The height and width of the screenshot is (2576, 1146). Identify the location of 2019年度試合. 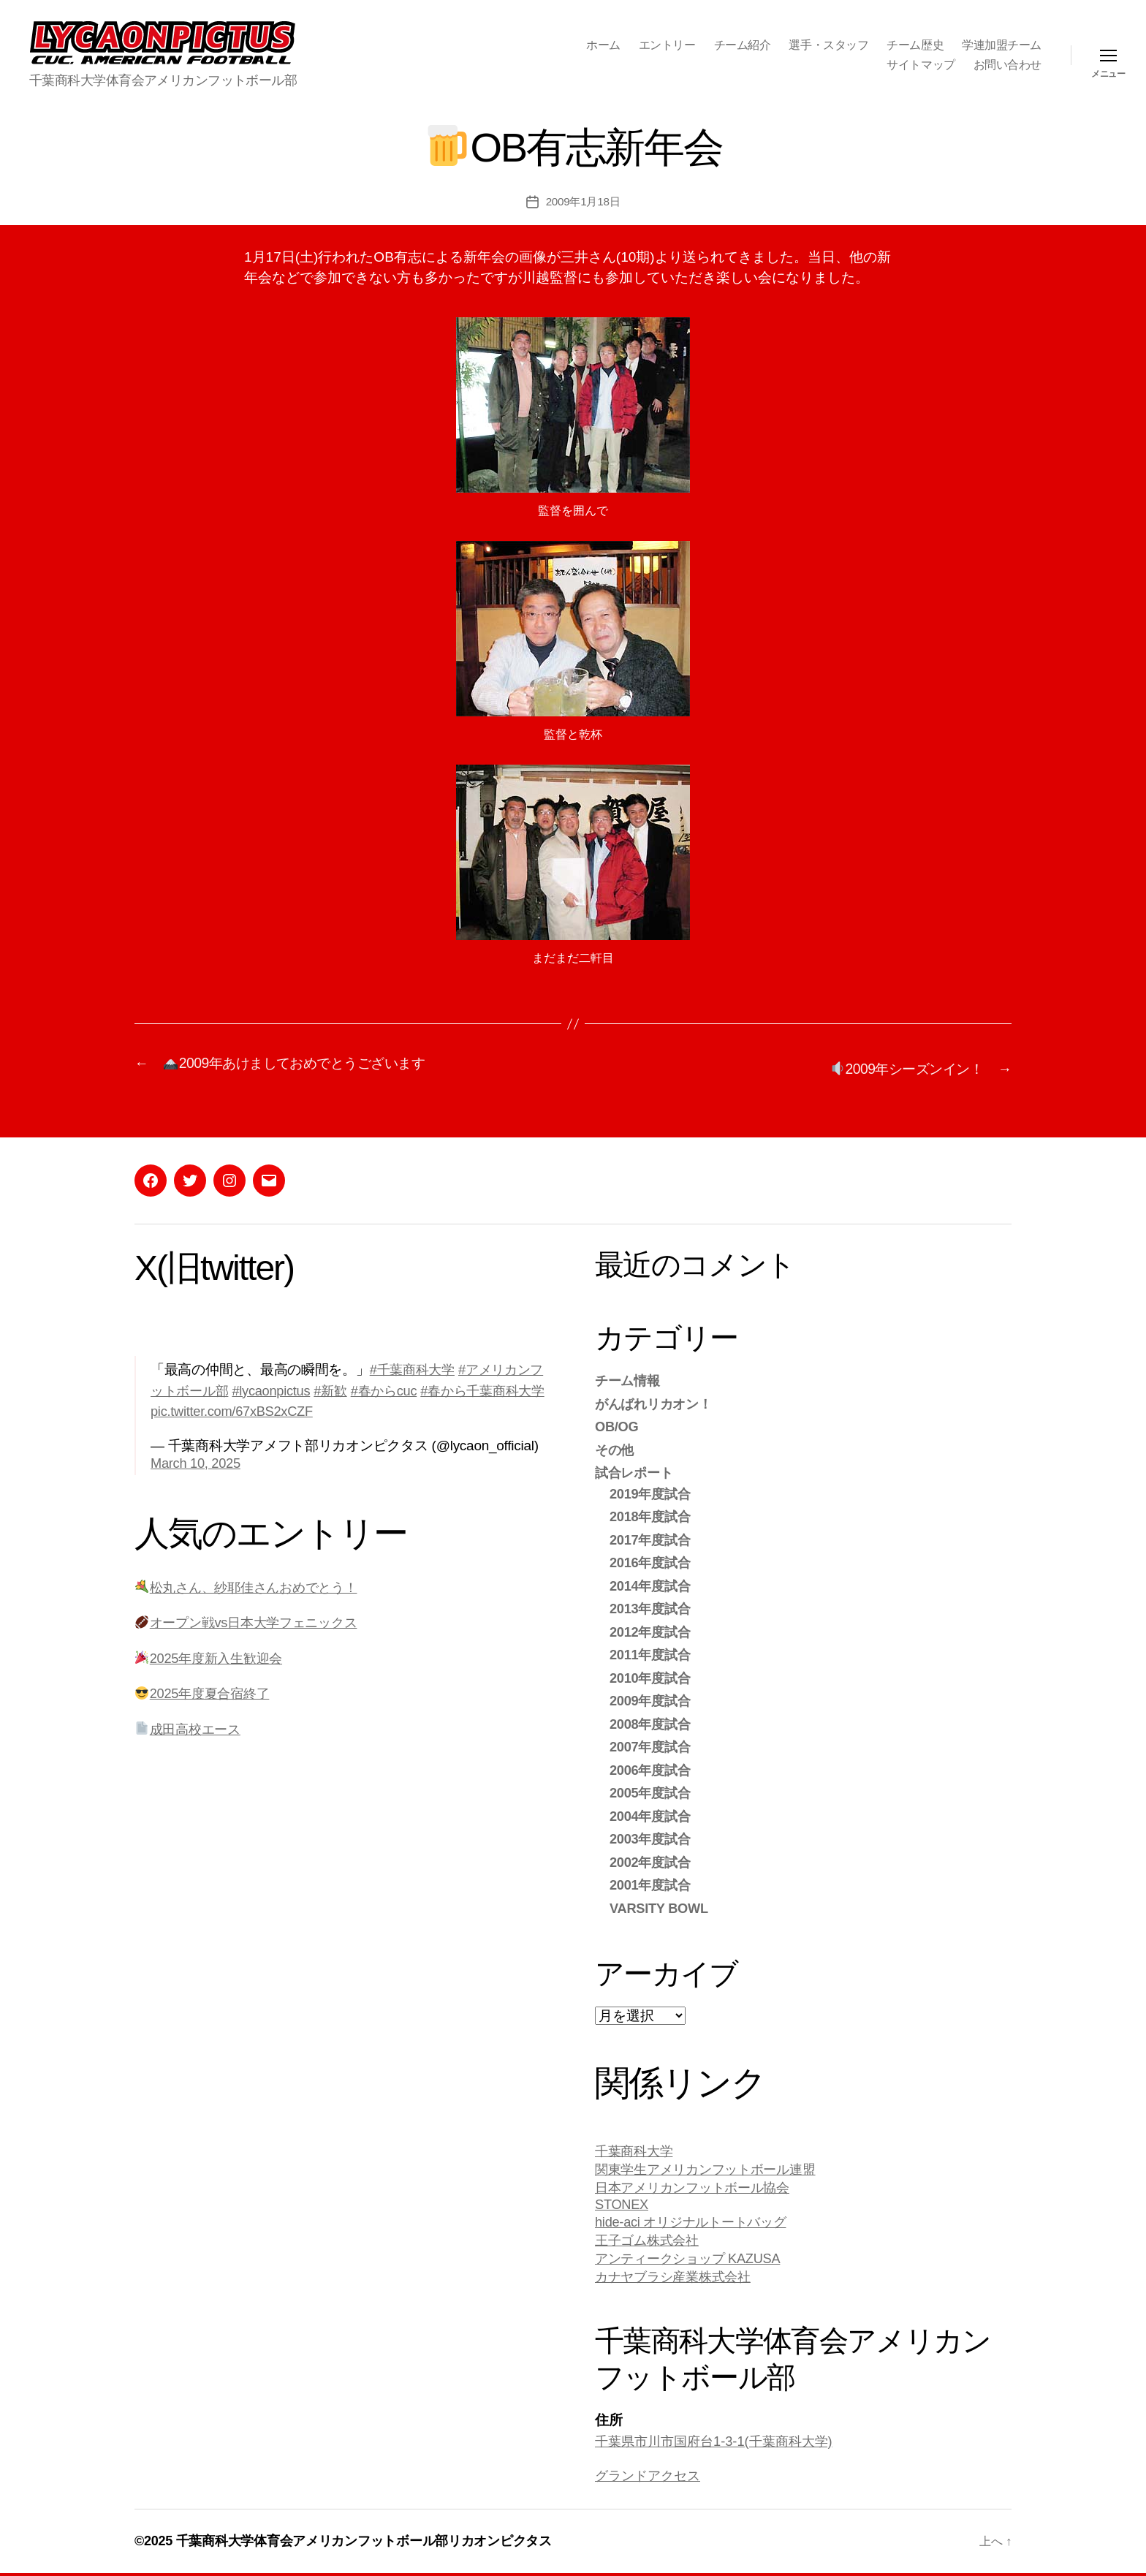
(652, 1491).